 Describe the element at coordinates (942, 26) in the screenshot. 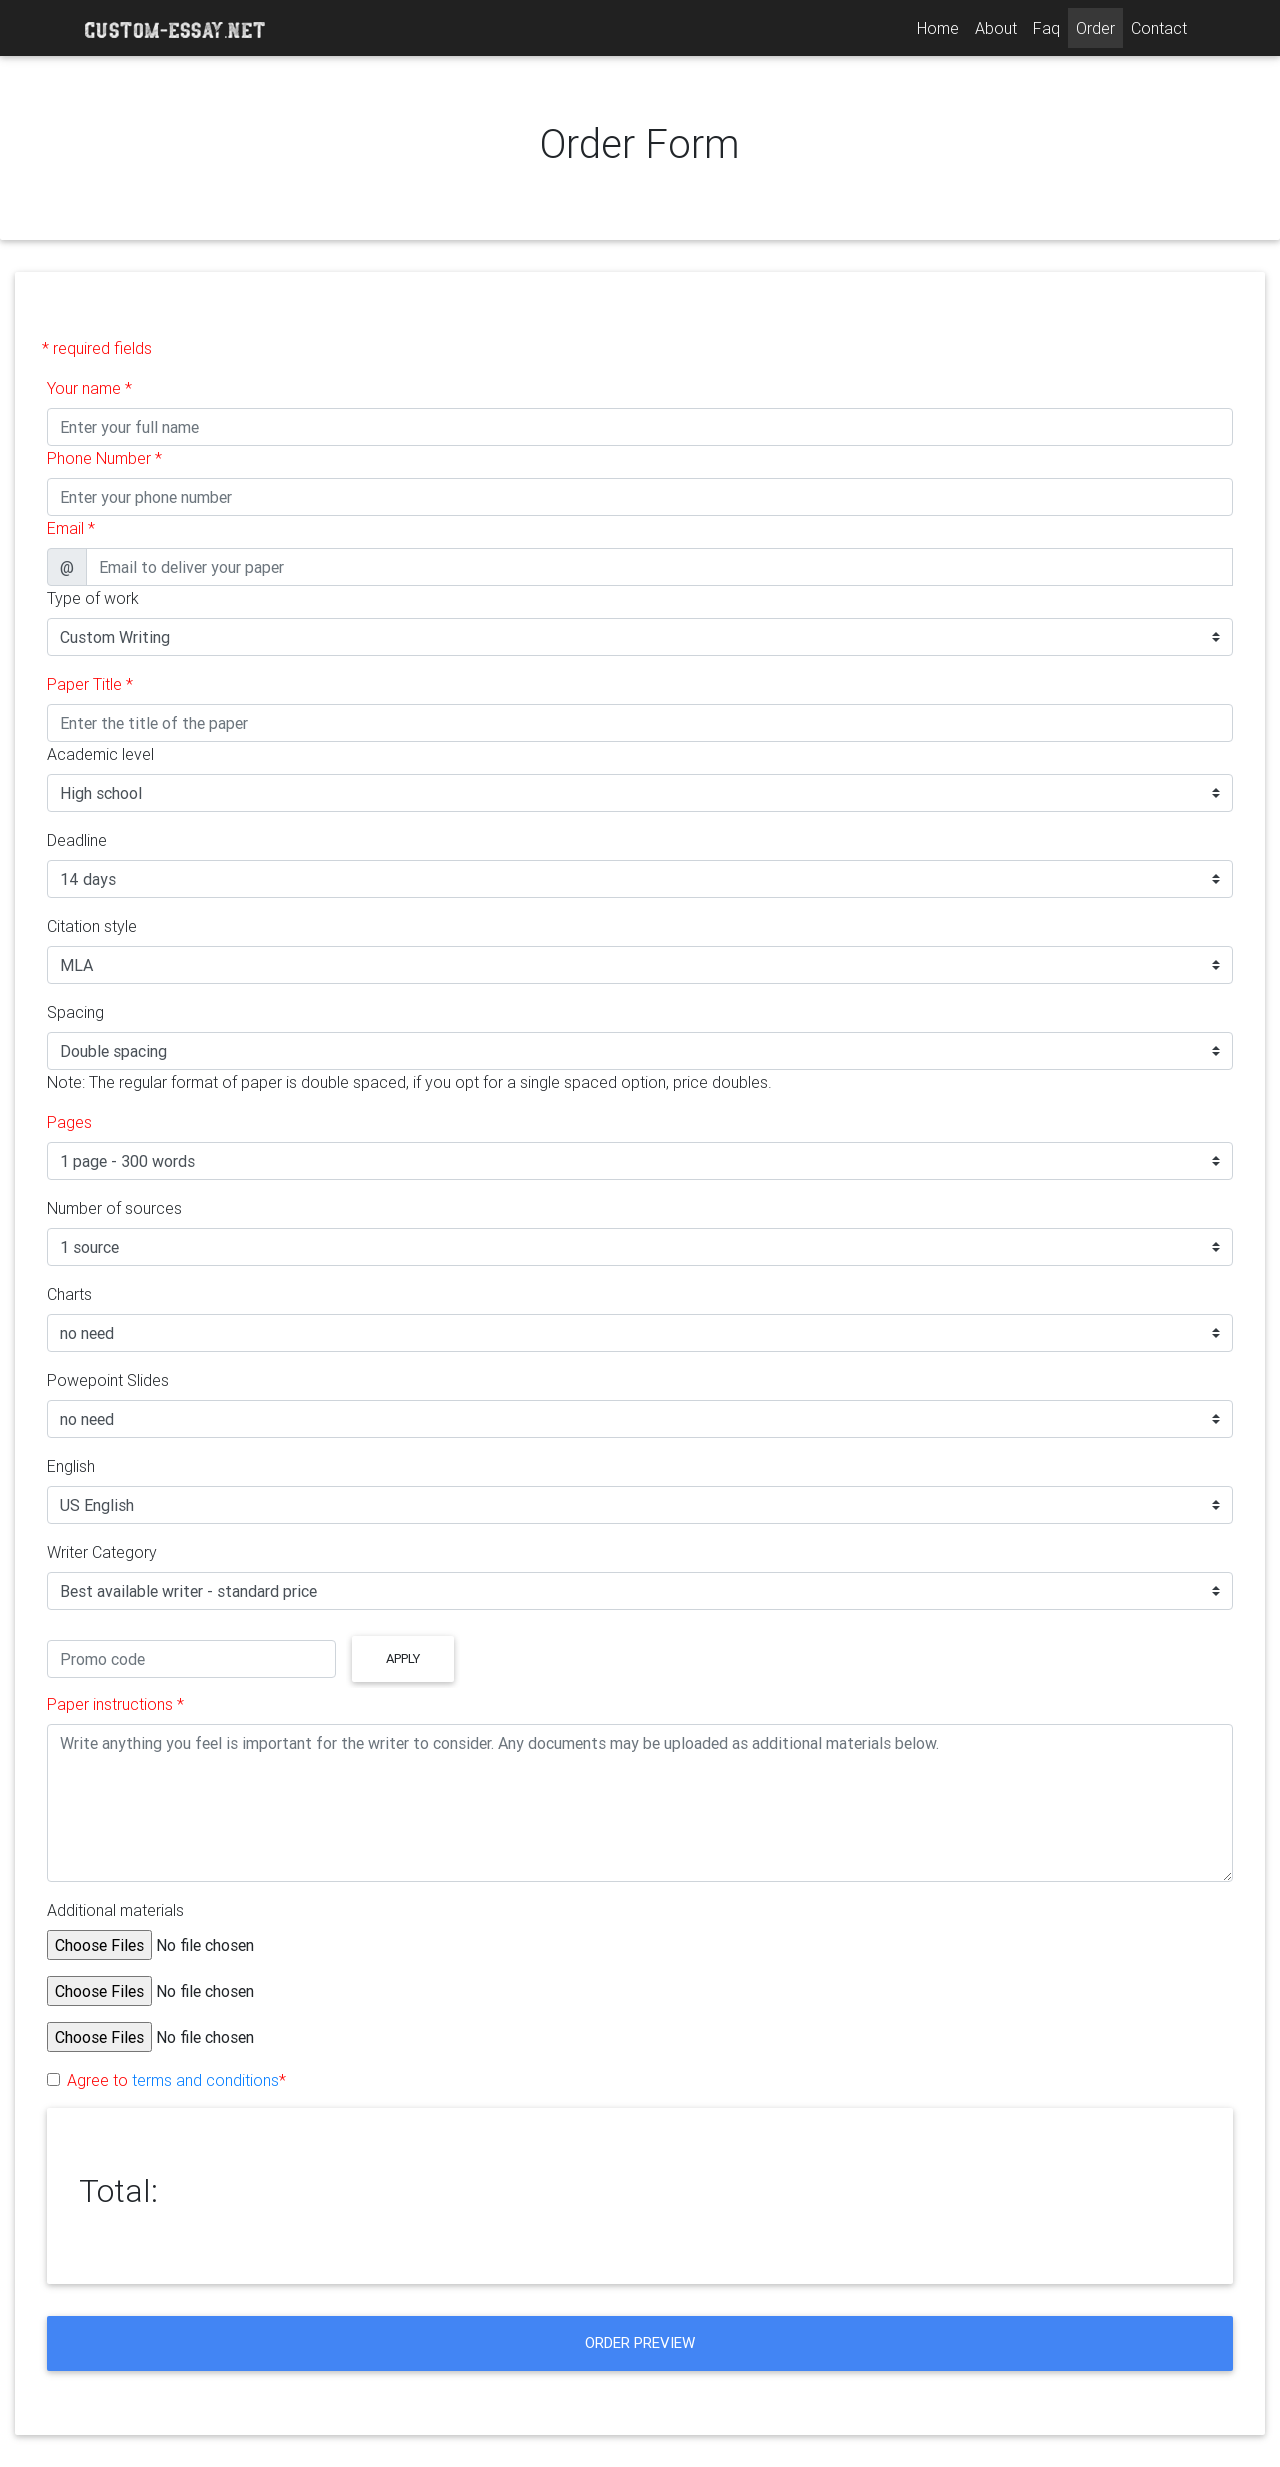

I see `Home` at that location.